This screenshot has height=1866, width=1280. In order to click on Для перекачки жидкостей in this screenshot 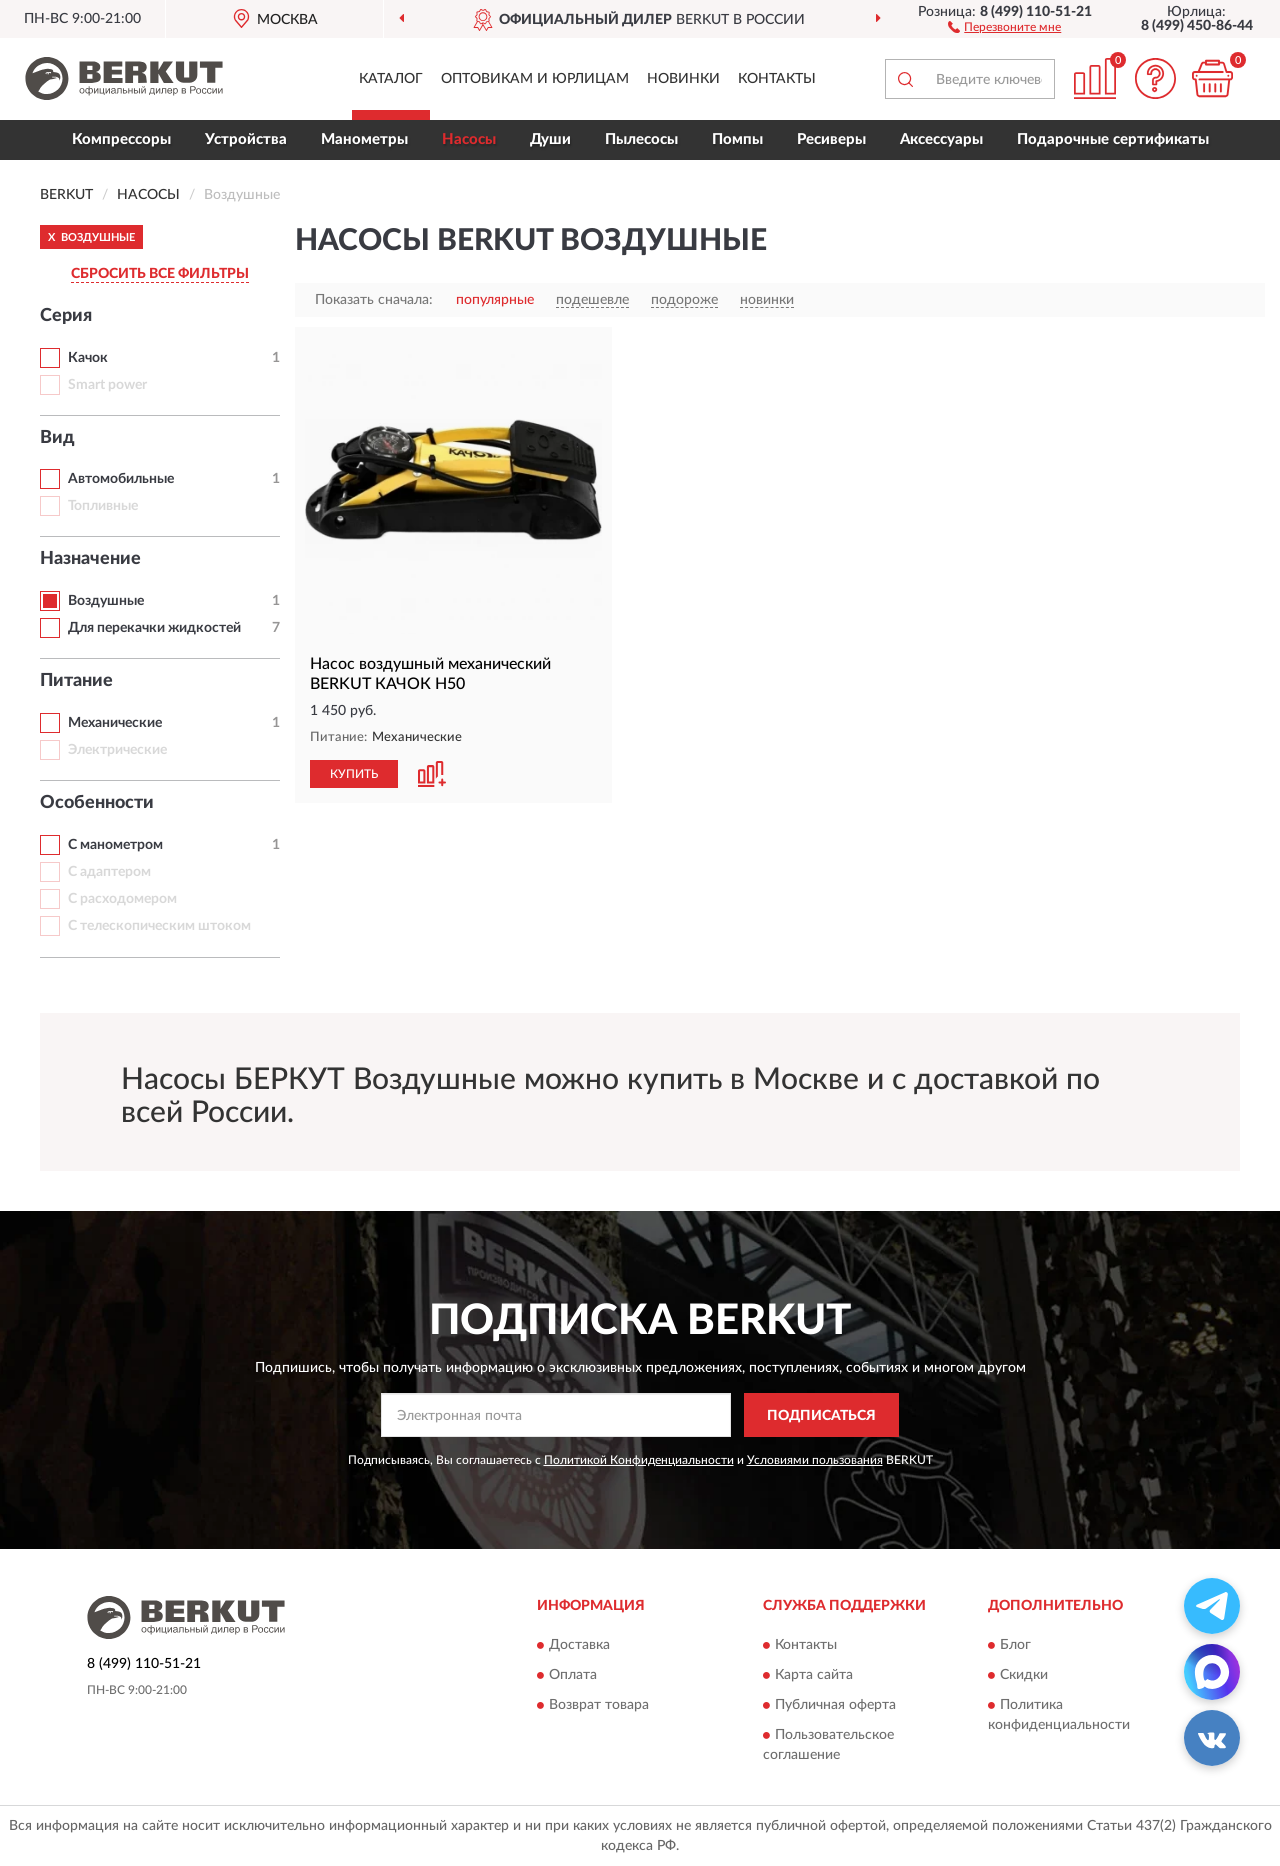, I will do `click(154, 628)`.